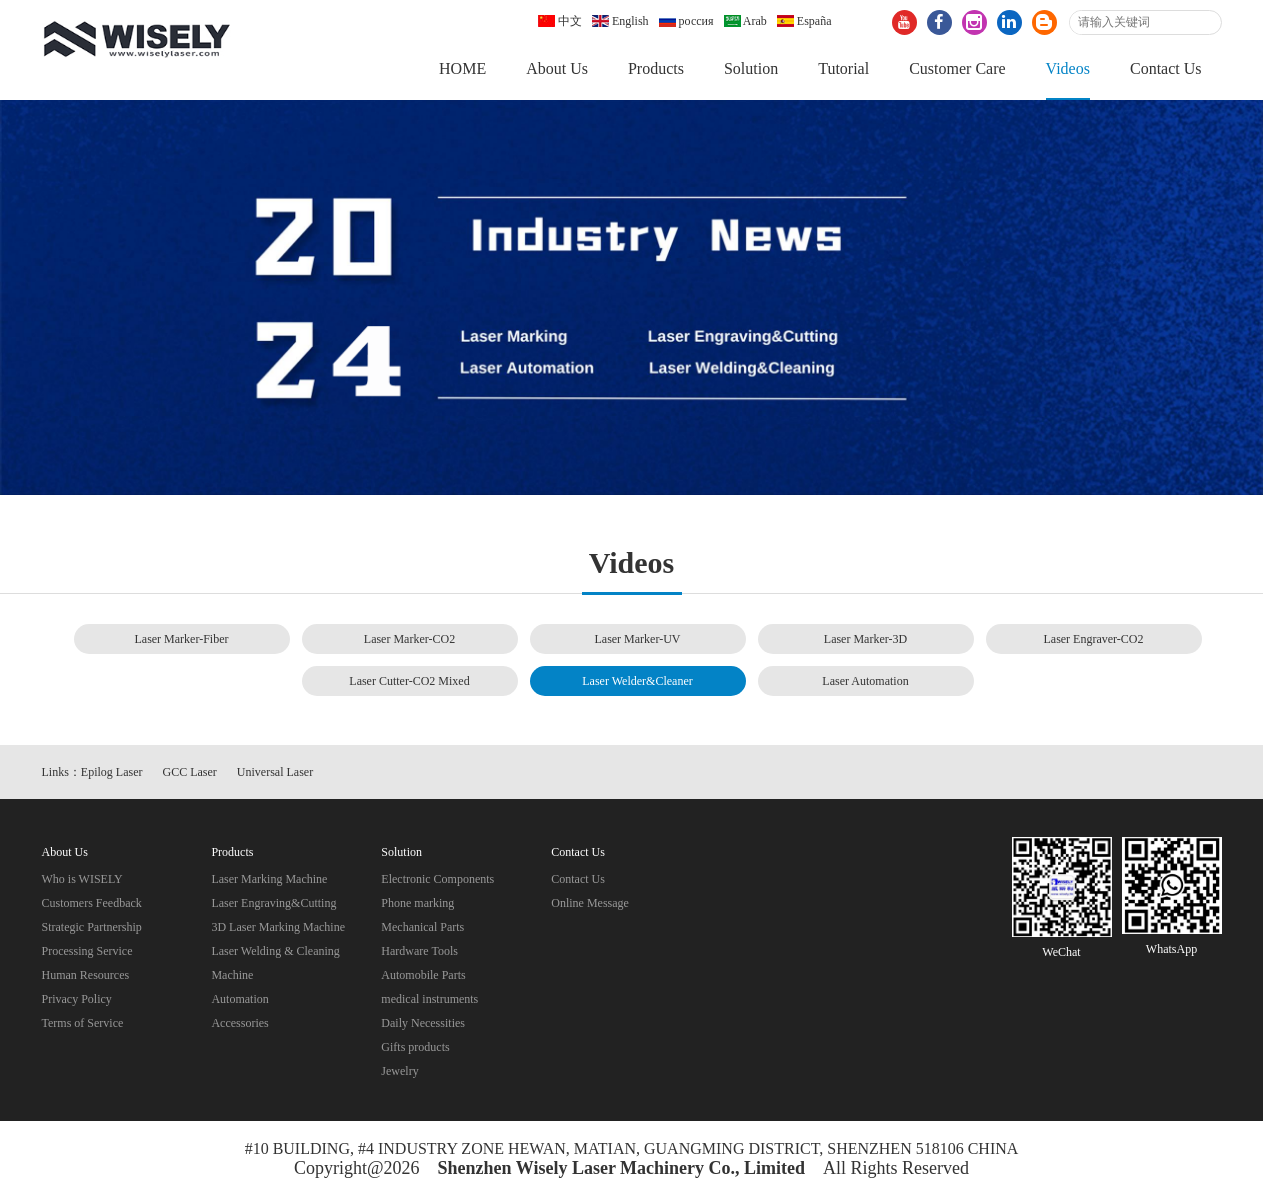  I want to click on 中文, so click(560, 21).